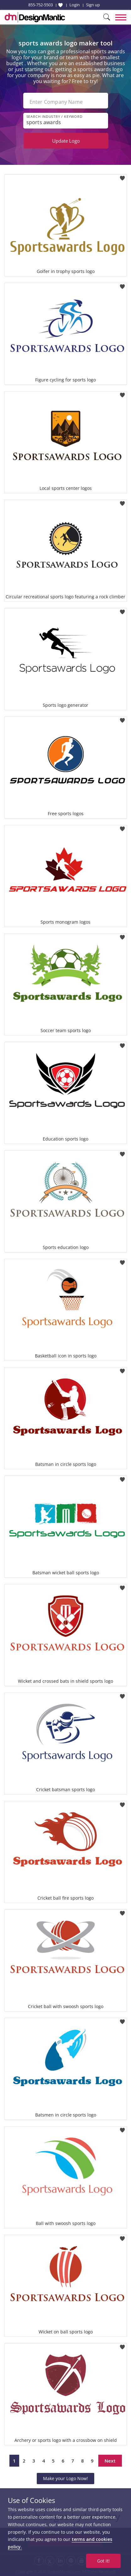 Image resolution: width=131 pixels, height=2576 pixels. I want to click on 855-752-5503, so click(40, 5).